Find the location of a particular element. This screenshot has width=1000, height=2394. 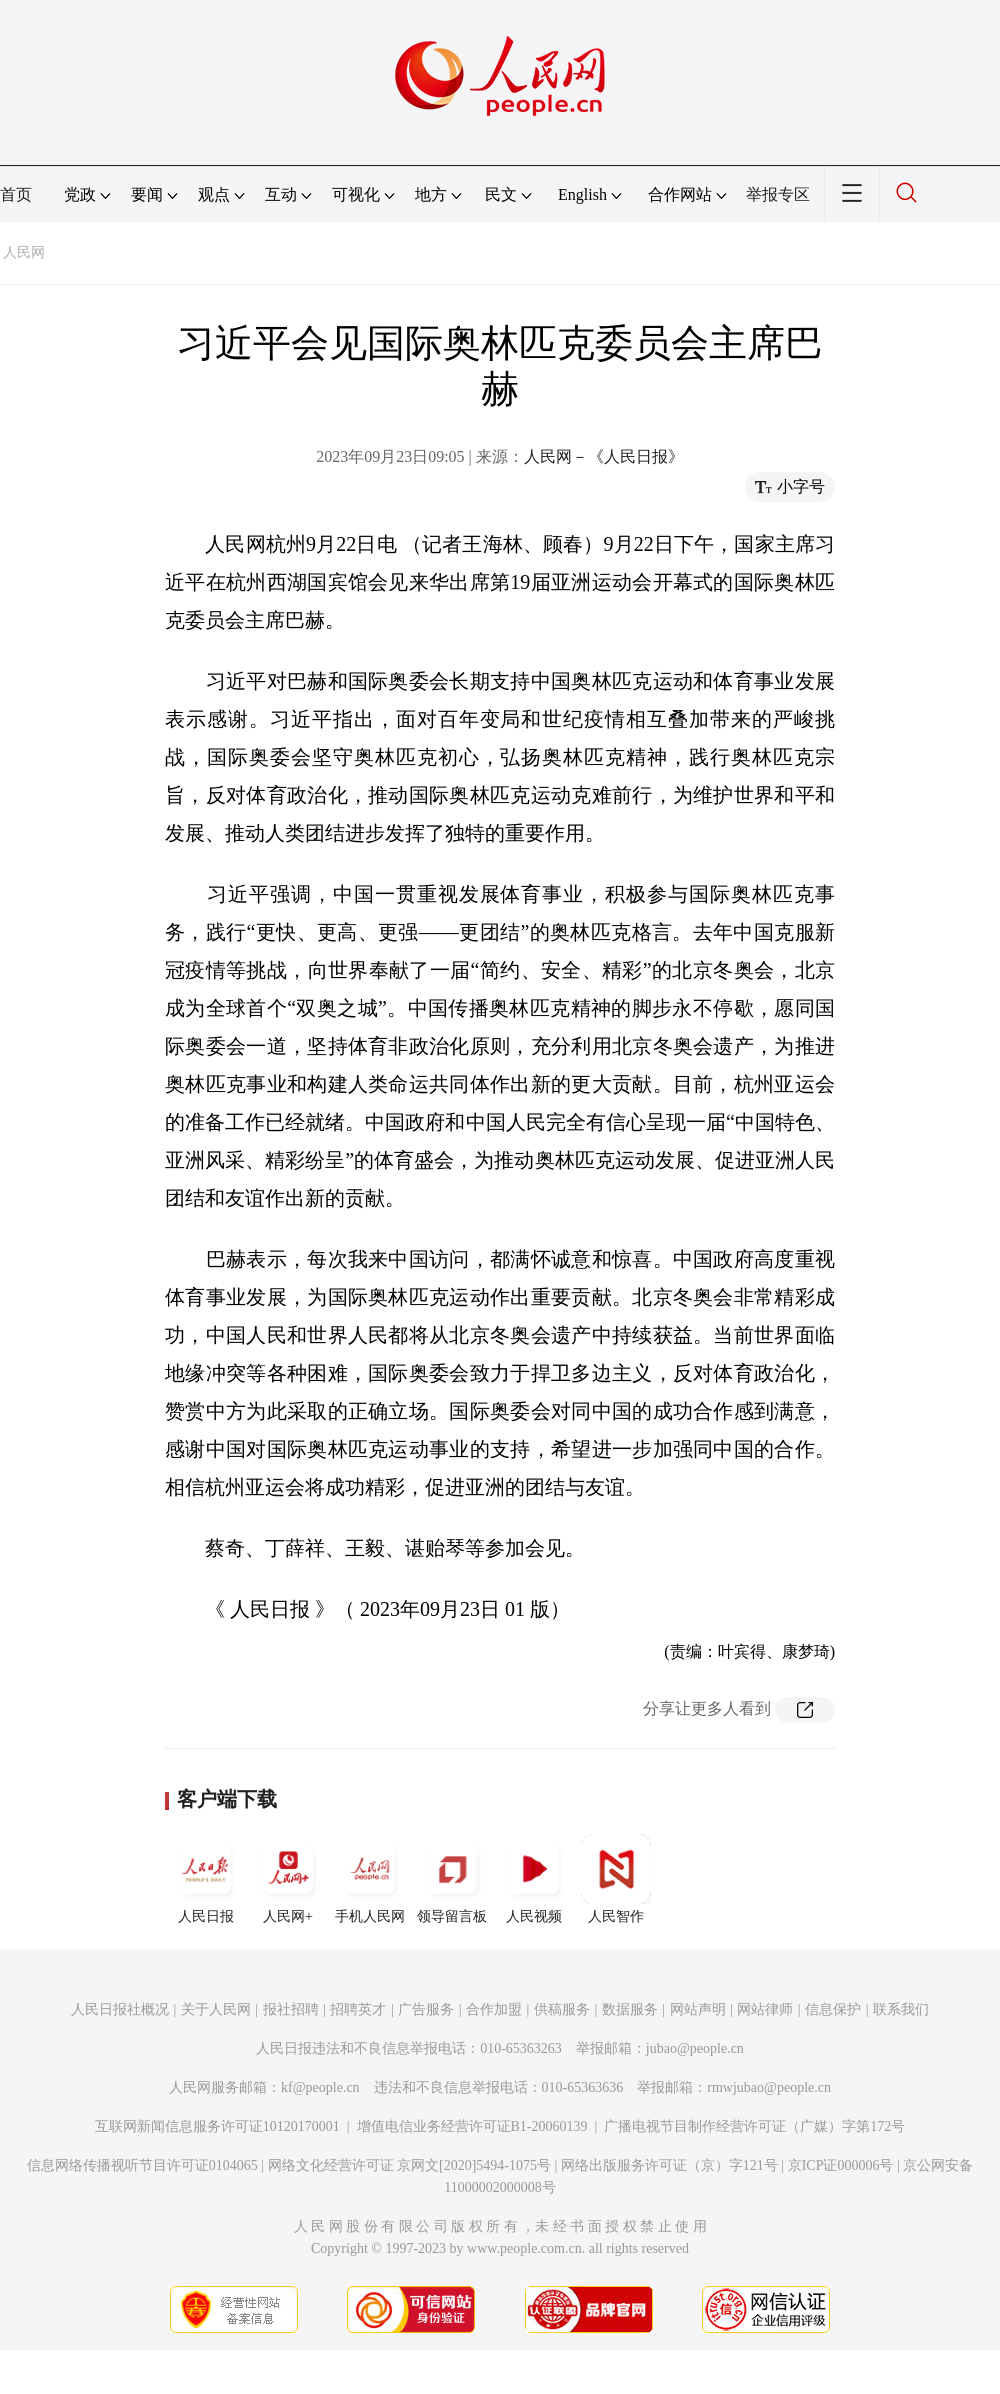

网络出版服务许可证（京）字121号 is located at coordinates (669, 2165).